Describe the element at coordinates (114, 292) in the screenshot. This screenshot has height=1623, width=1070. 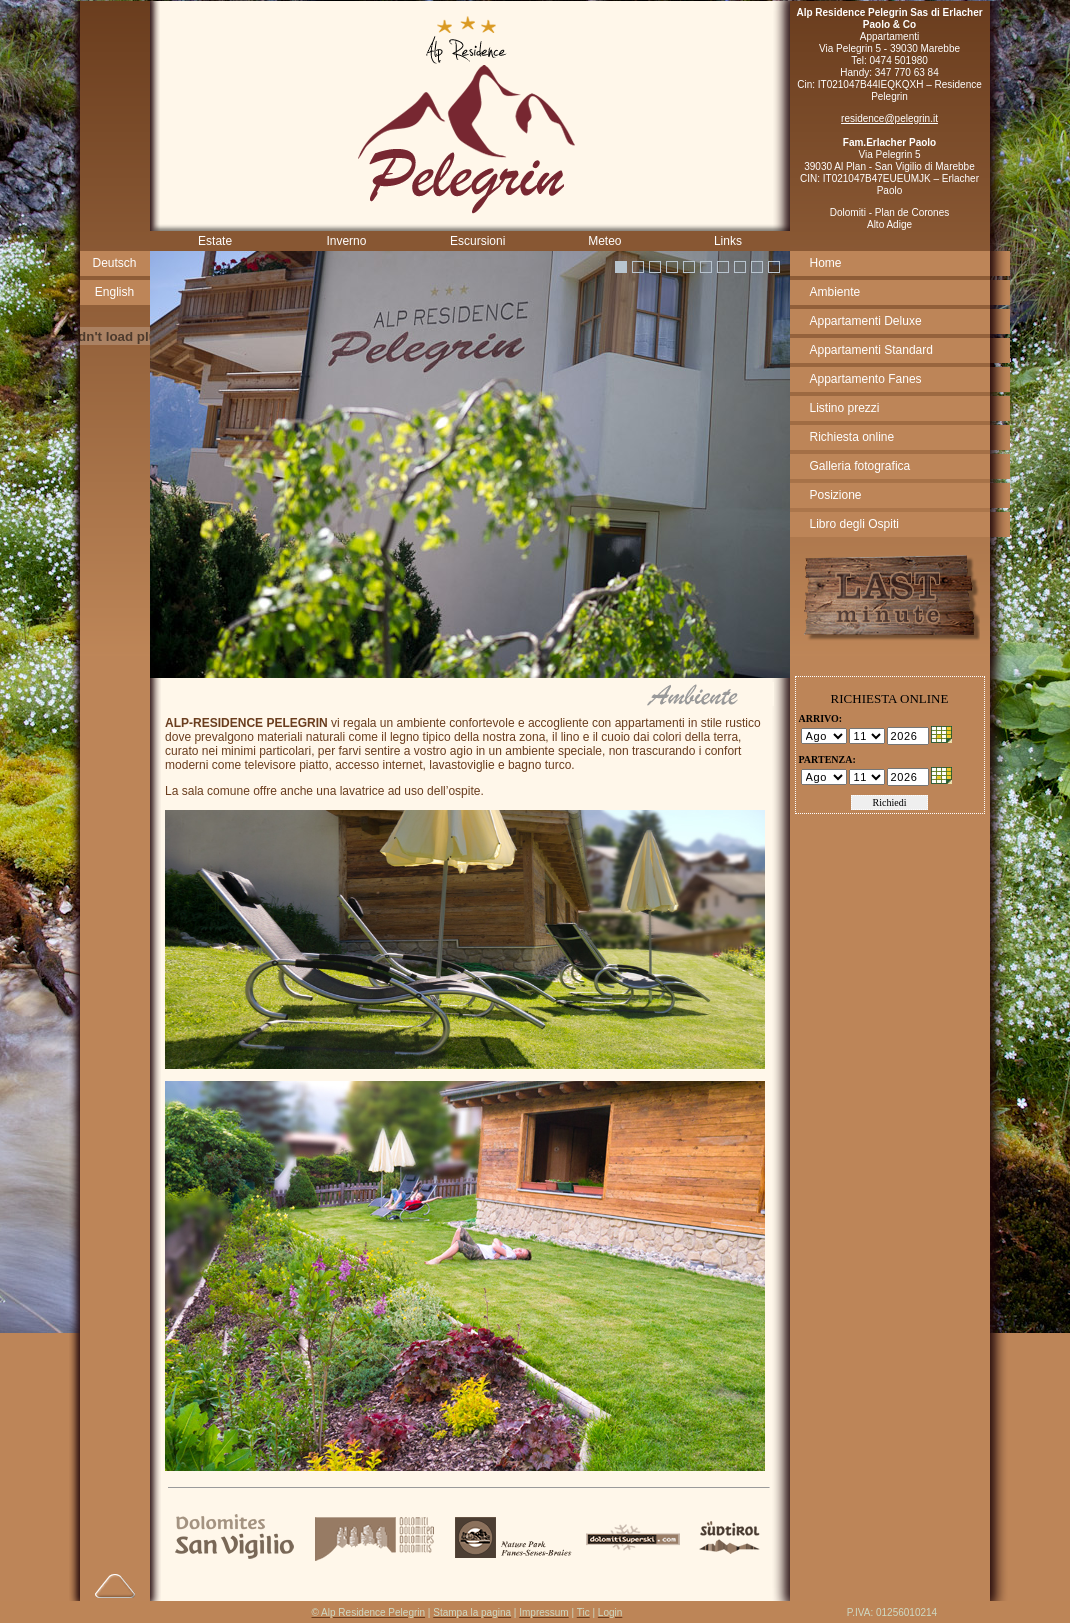
I see `English` at that location.